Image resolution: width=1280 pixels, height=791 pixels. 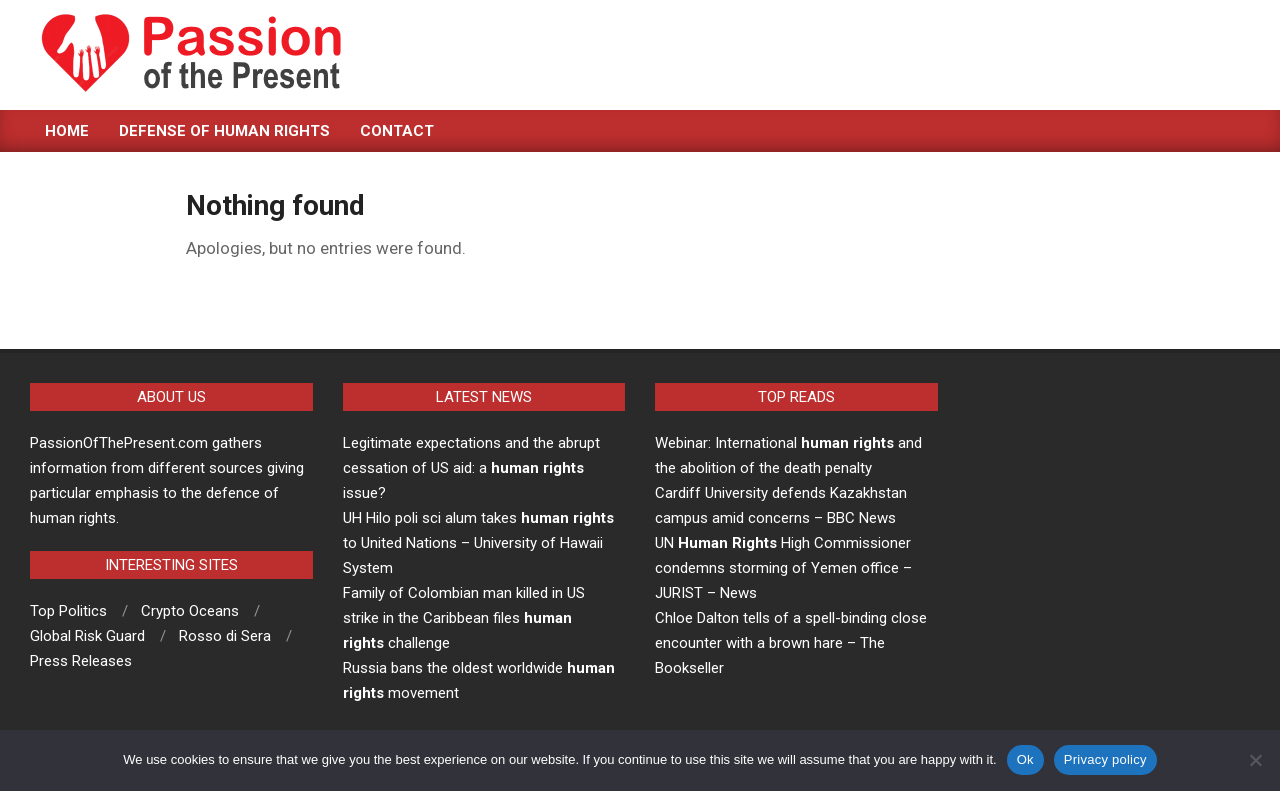 I want to click on Chloe Dalton tells of a spell-binding close encounter with a brown hare – The Bookseller, so click(x=791, y=643).